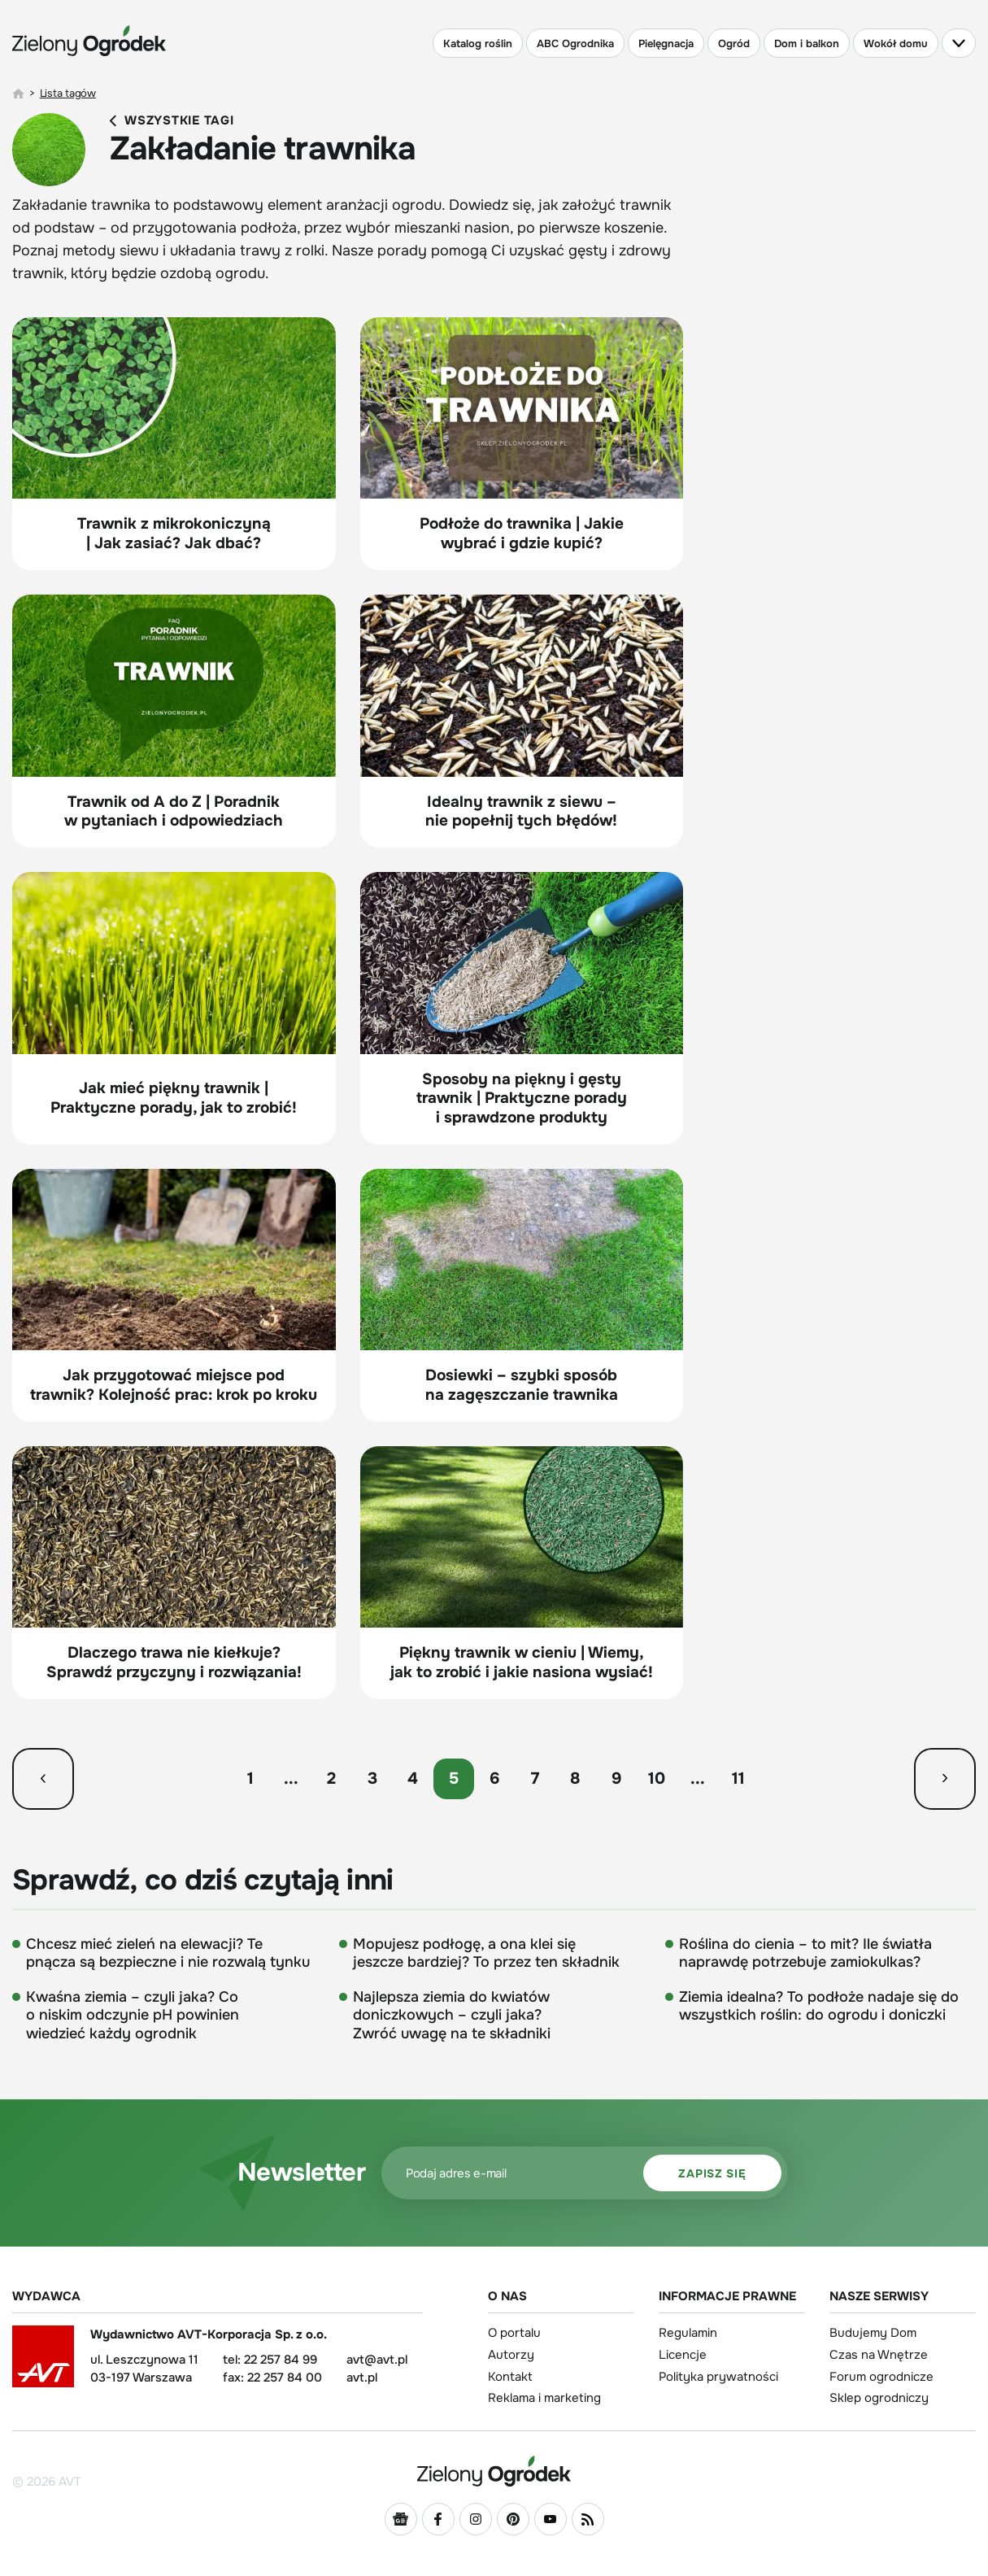 This screenshot has height=2576, width=988. I want to click on Forum ogrodnicze, so click(881, 2377).